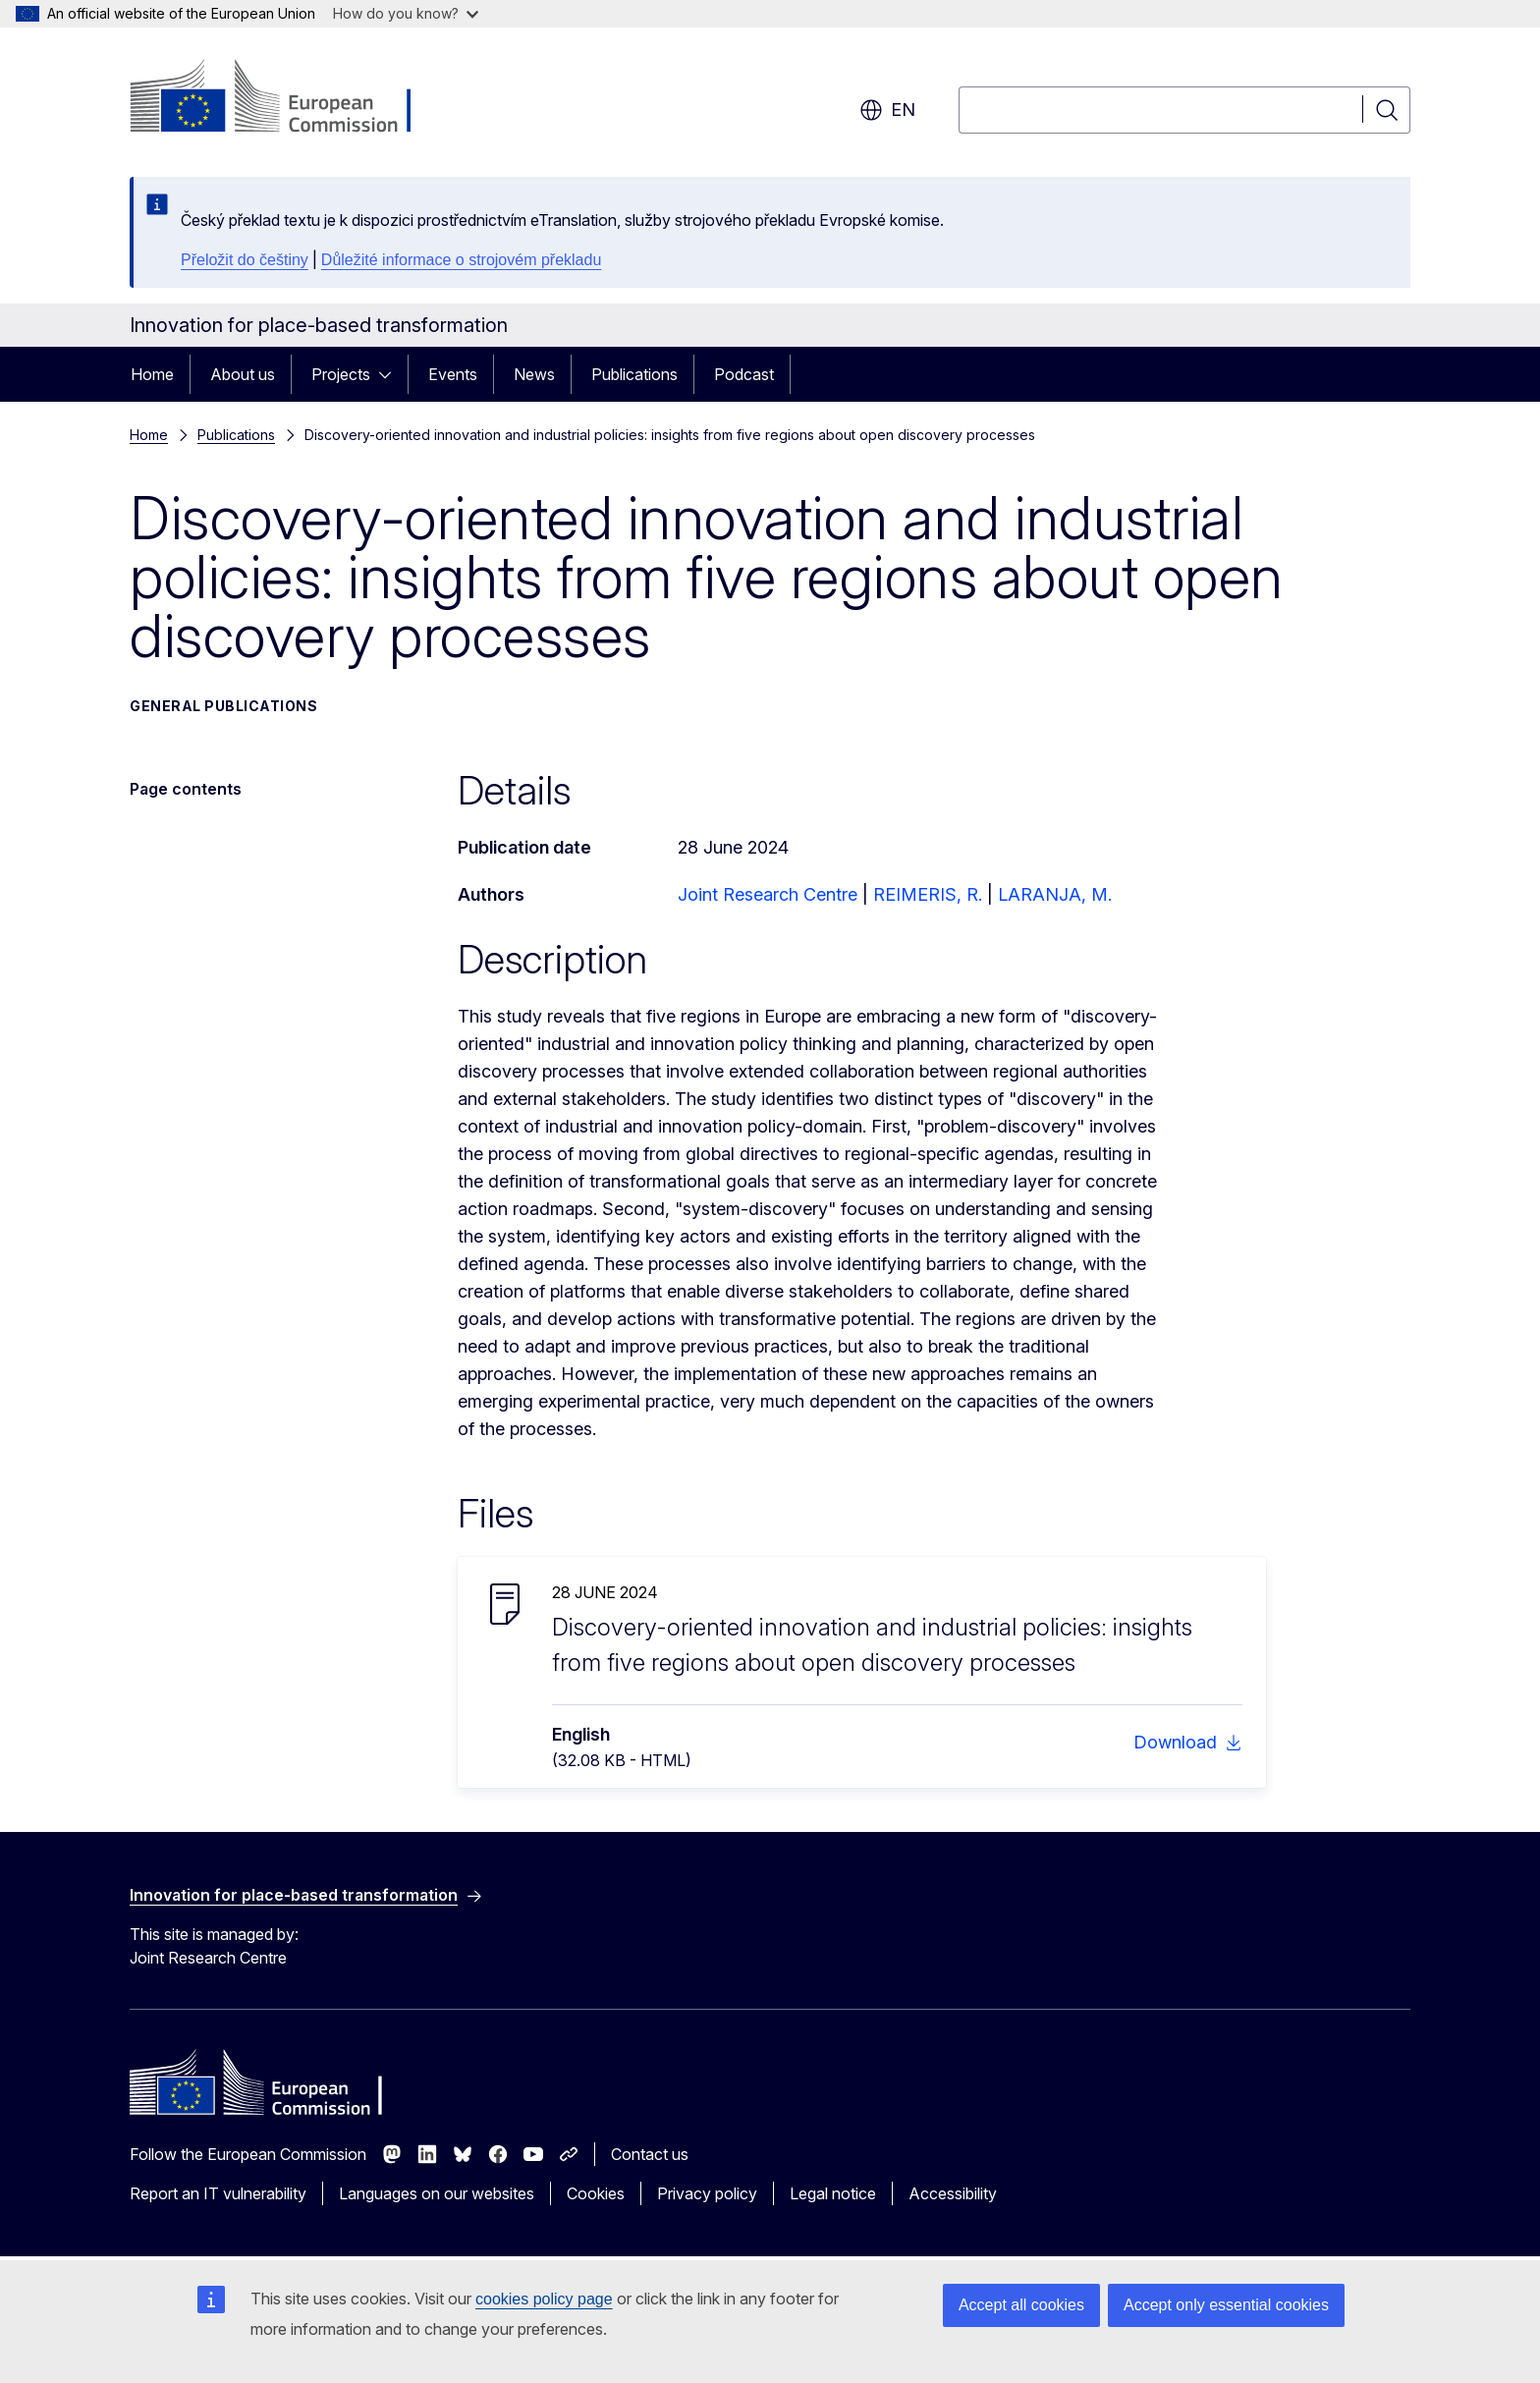 The width and height of the screenshot is (1540, 2383). What do you see at coordinates (707, 2193) in the screenshot?
I see `Privacy policy` at bounding box center [707, 2193].